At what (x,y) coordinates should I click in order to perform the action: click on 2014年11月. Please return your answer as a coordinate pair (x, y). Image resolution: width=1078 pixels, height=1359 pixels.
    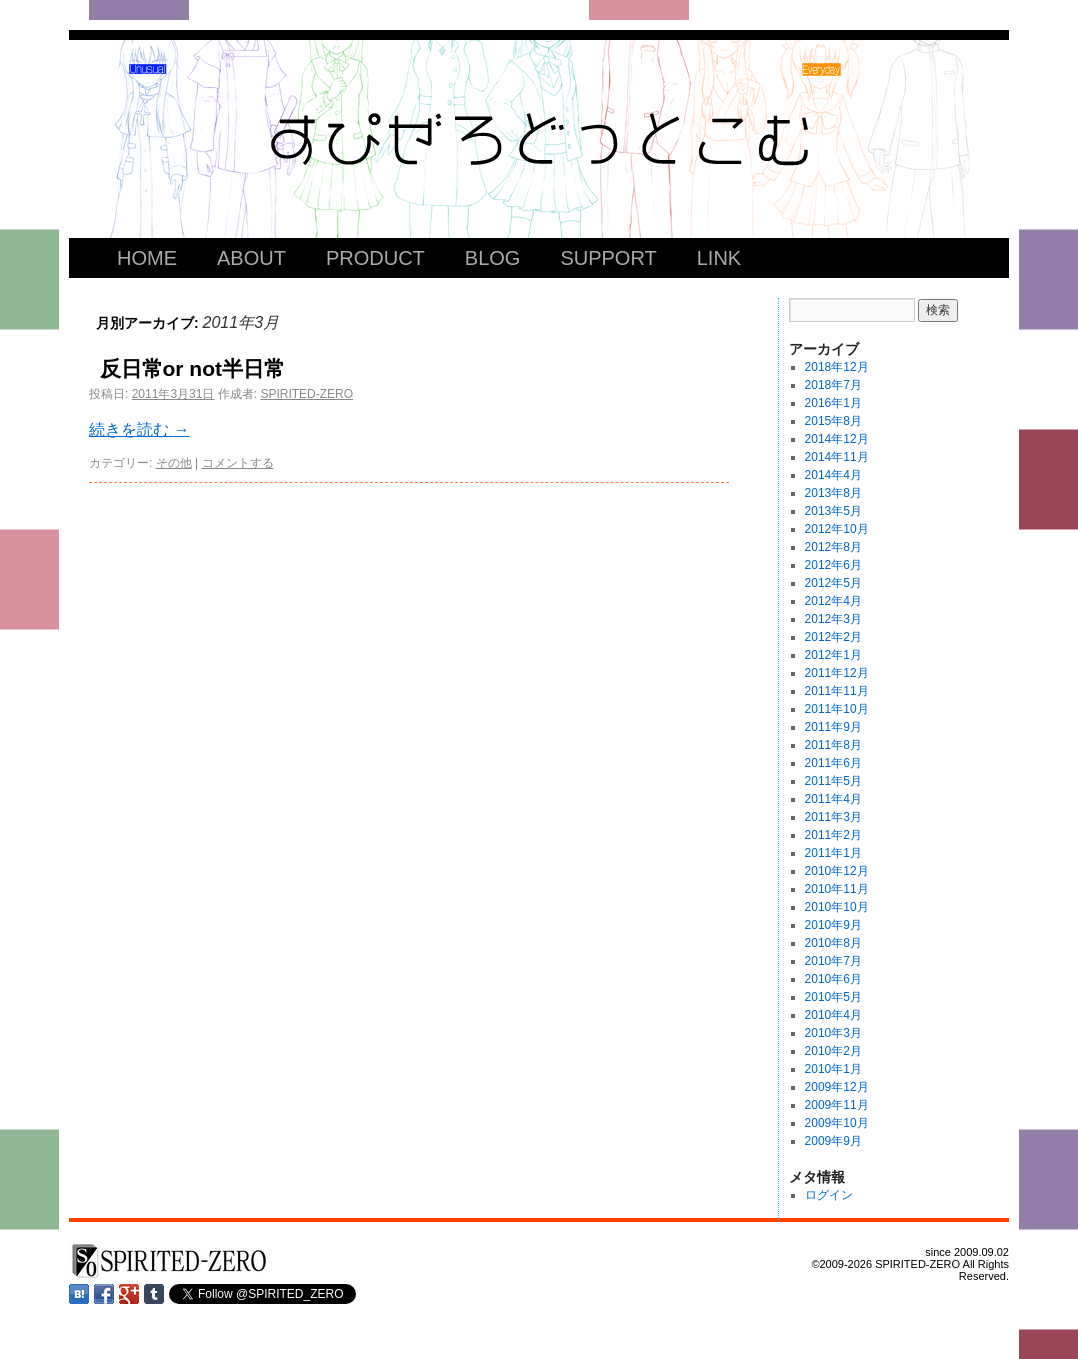
    Looking at the image, I should click on (837, 457).